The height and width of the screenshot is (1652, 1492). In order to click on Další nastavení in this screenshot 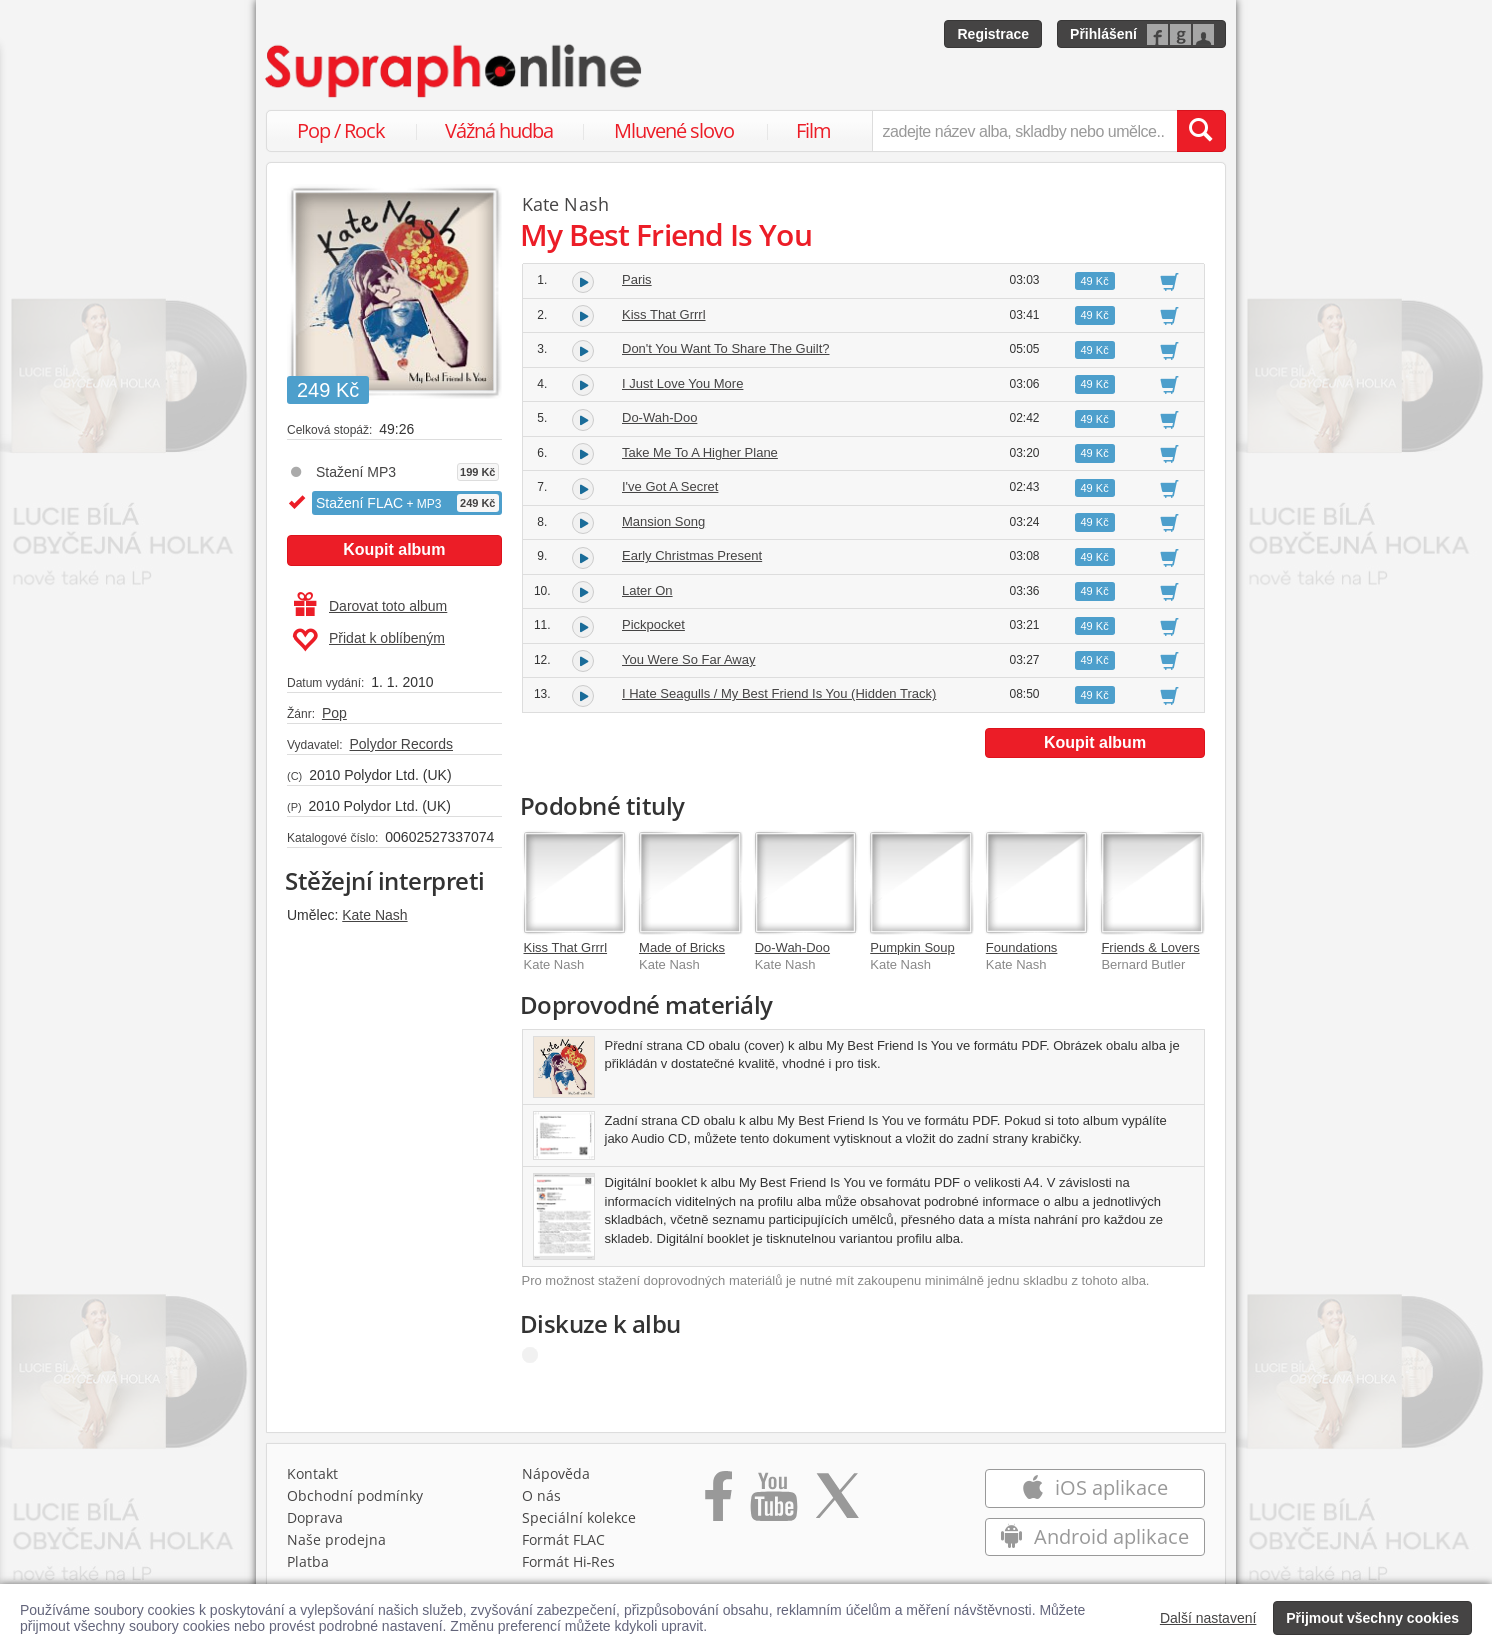, I will do `click(1208, 1618)`.